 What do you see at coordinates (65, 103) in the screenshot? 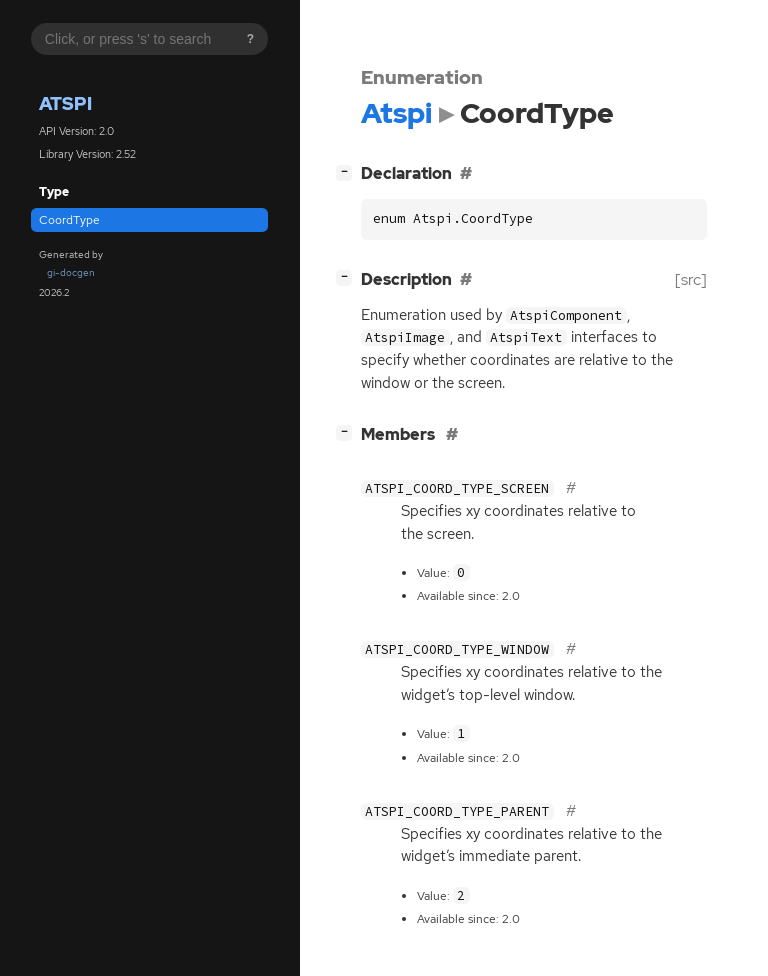
I see `Atspi` at bounding box center [65, 103].